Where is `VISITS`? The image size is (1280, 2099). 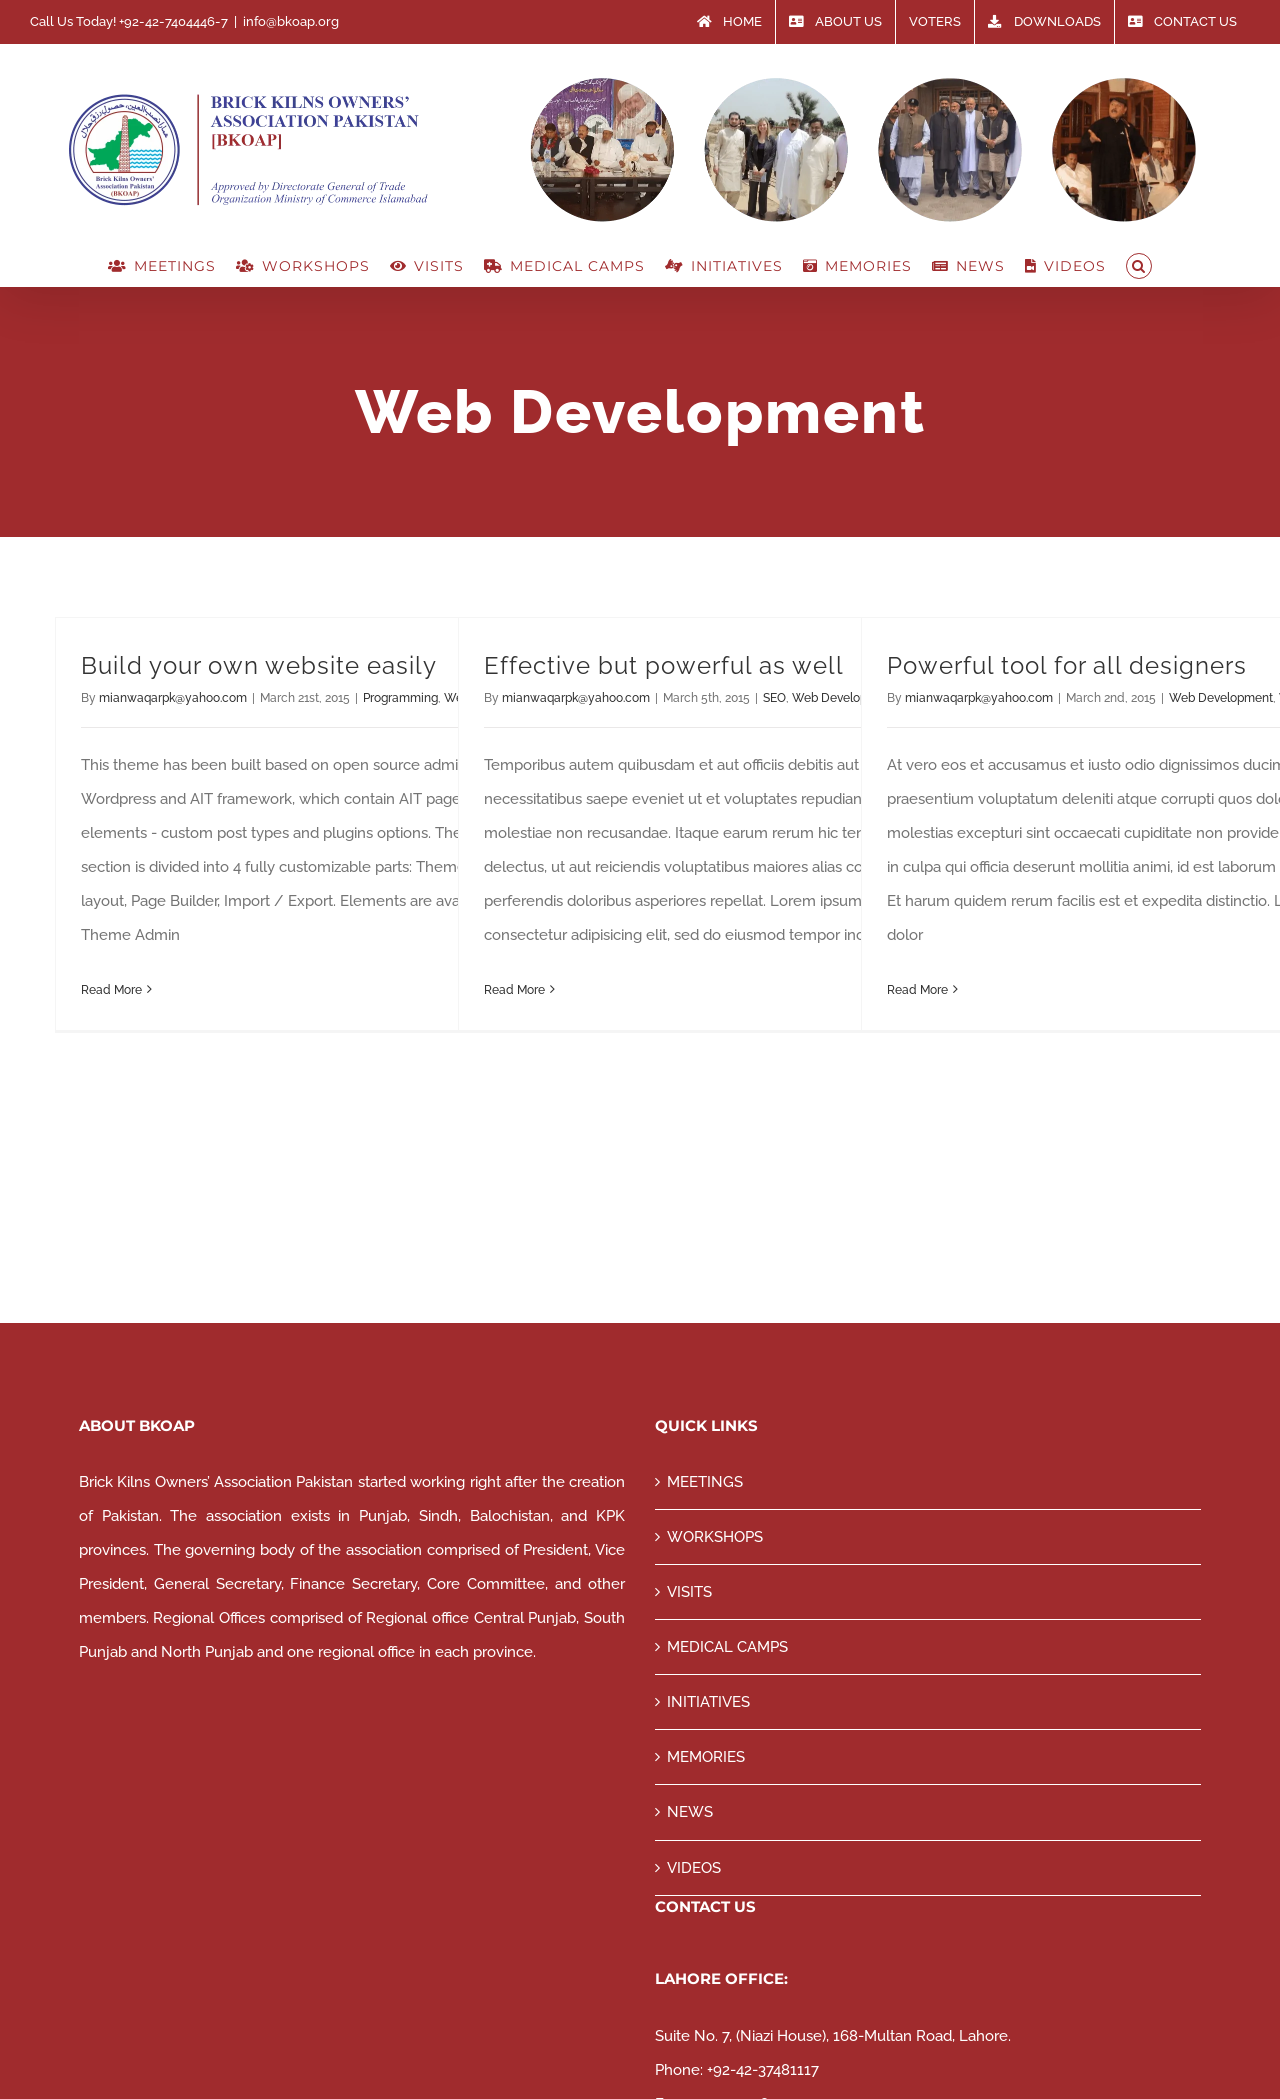
VISITS is located at coordinates (689, 1592).